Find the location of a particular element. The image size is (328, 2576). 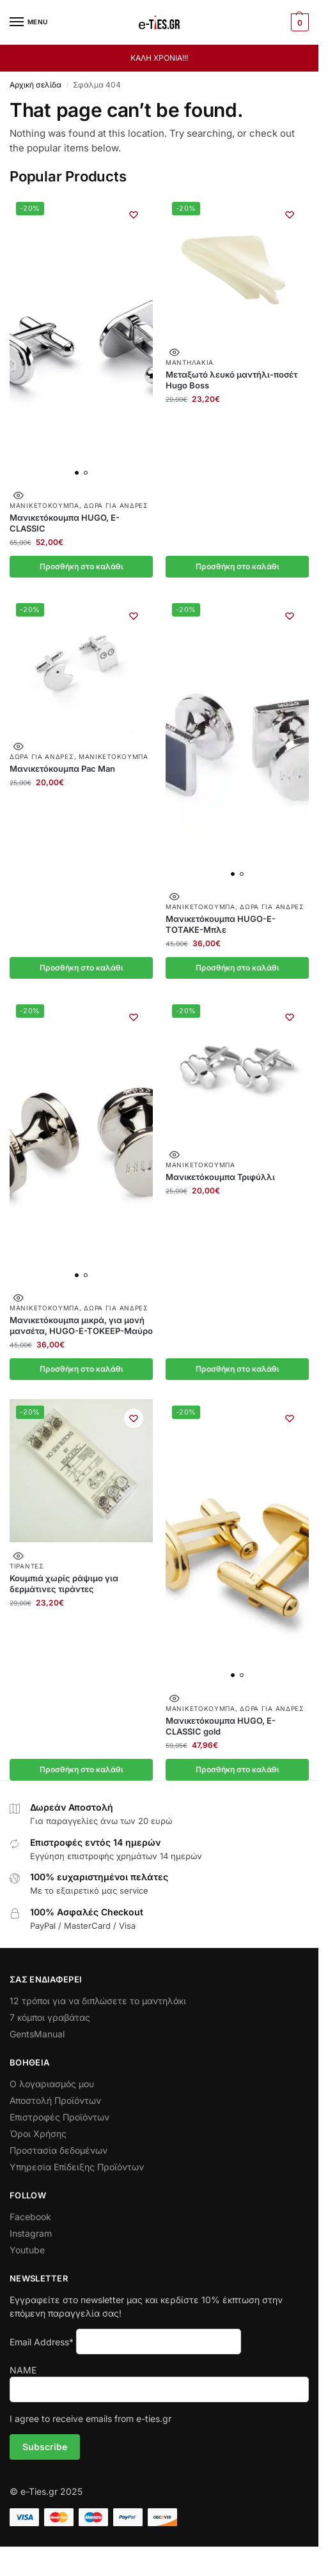

GentsManual is located at coordinates (37, 2033).